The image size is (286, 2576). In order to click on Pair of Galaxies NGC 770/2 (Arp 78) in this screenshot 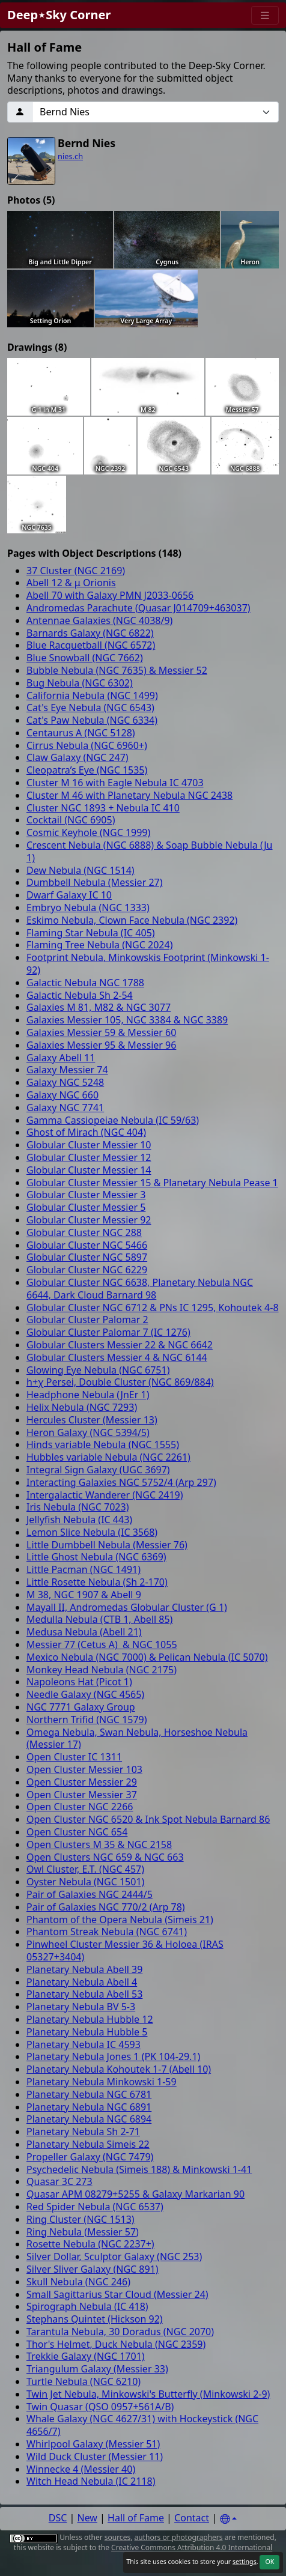, I will do `click(105, 1907)`.